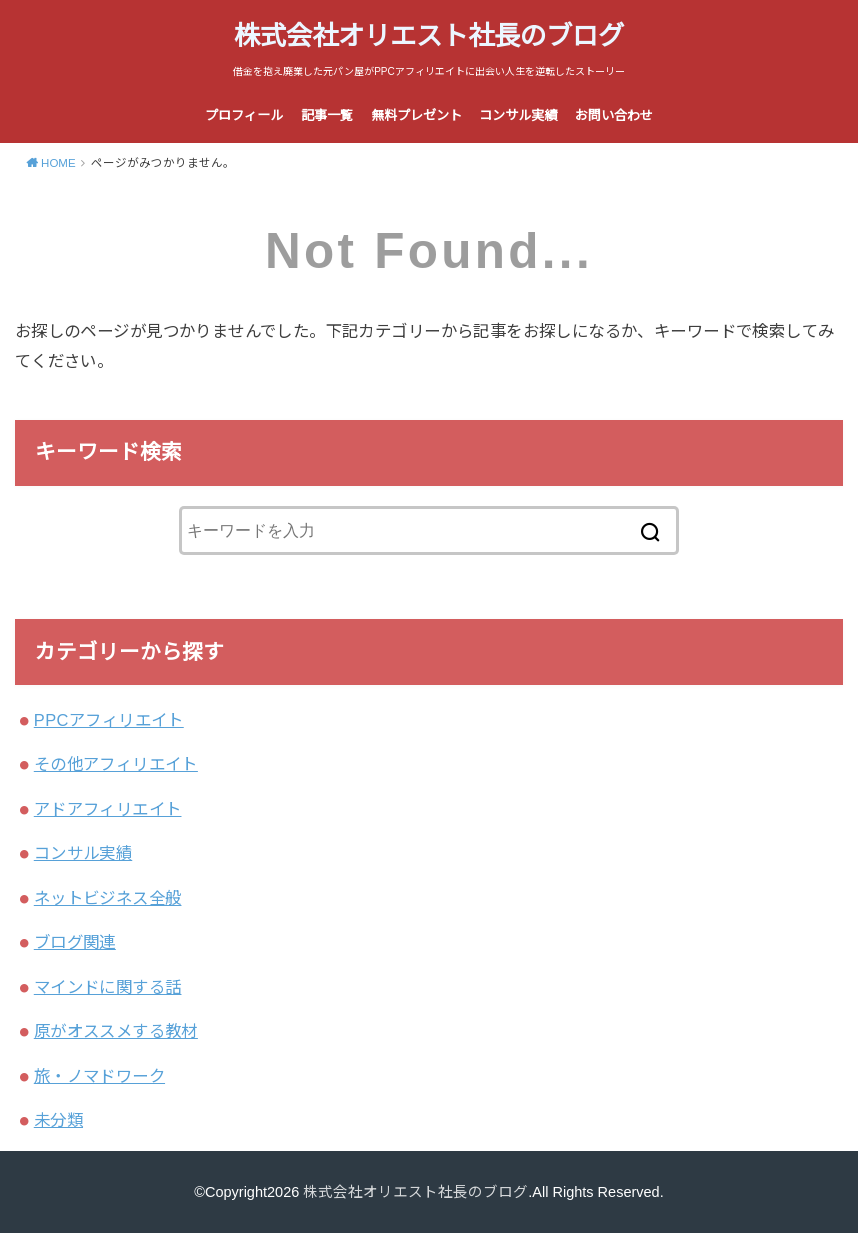 The height and width of the screenshot is (1233, 858). What do you see at coordinates (58, 1120) in the screenshot?
I see `未分類` at bounding box center [58, 1120].